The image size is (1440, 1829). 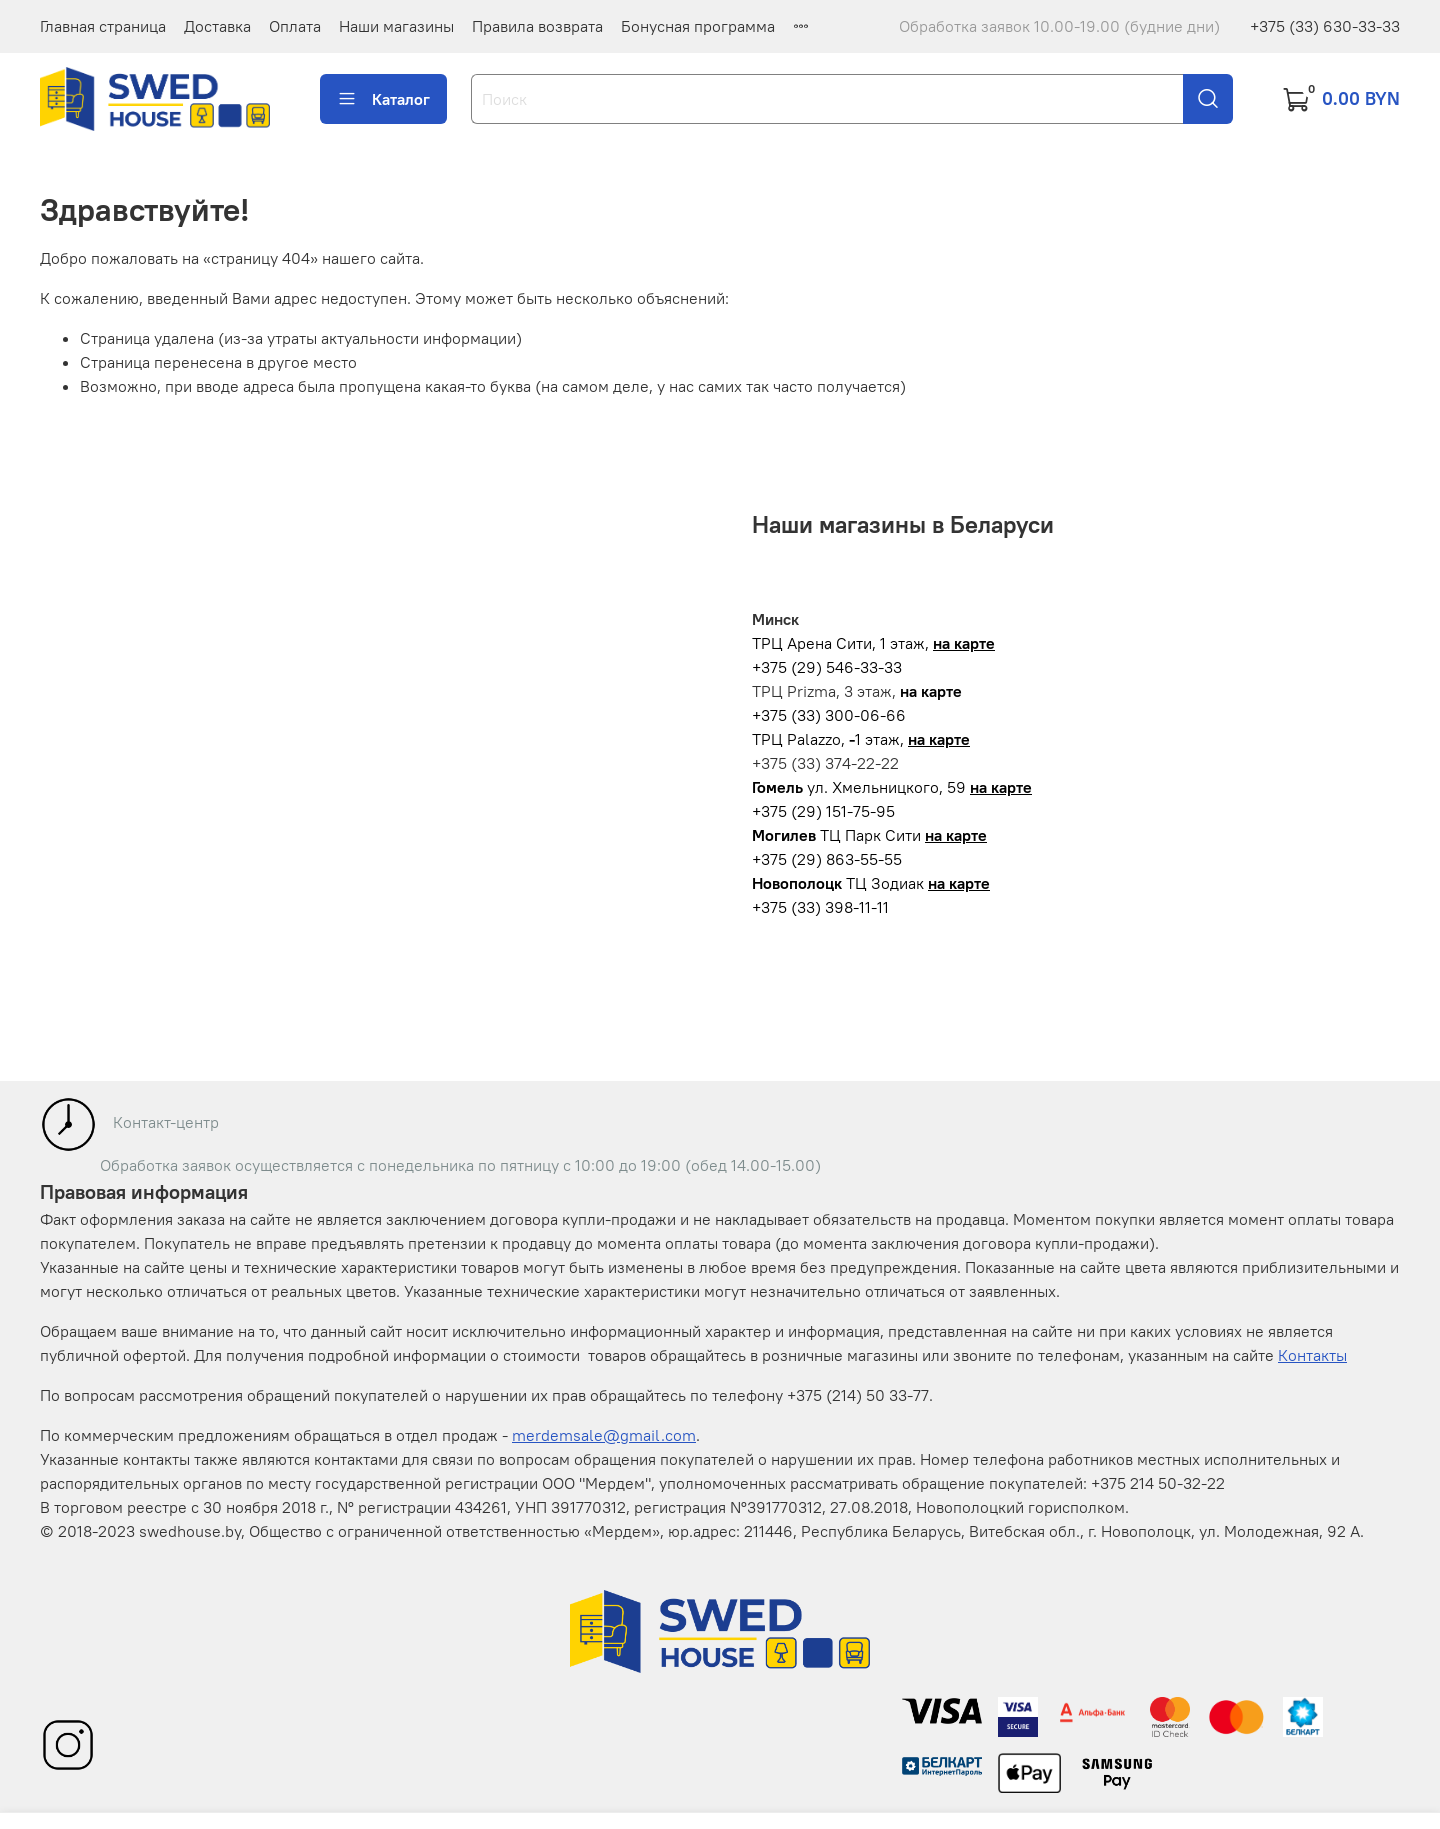 What do you see at coordinates (295, 26) in the screenshot?
I see `Оплата` at bounding box center [295, 26].